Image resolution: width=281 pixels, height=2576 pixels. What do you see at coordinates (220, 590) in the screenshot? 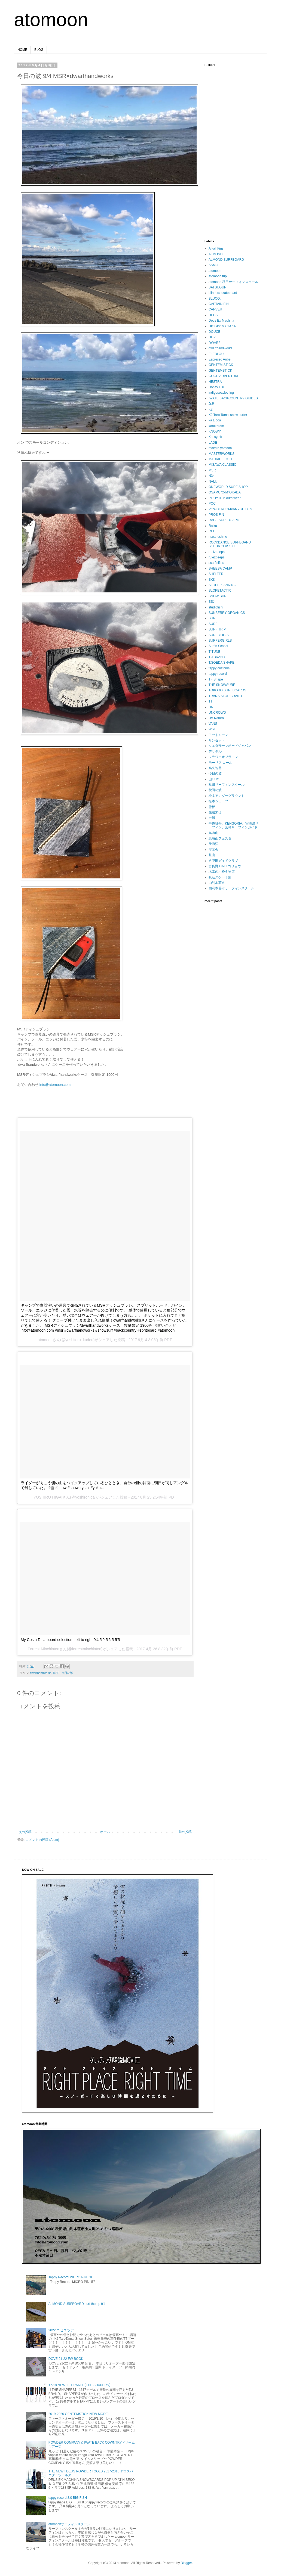
I see `SLOPETACTIX` at bounding box center [220, 590].